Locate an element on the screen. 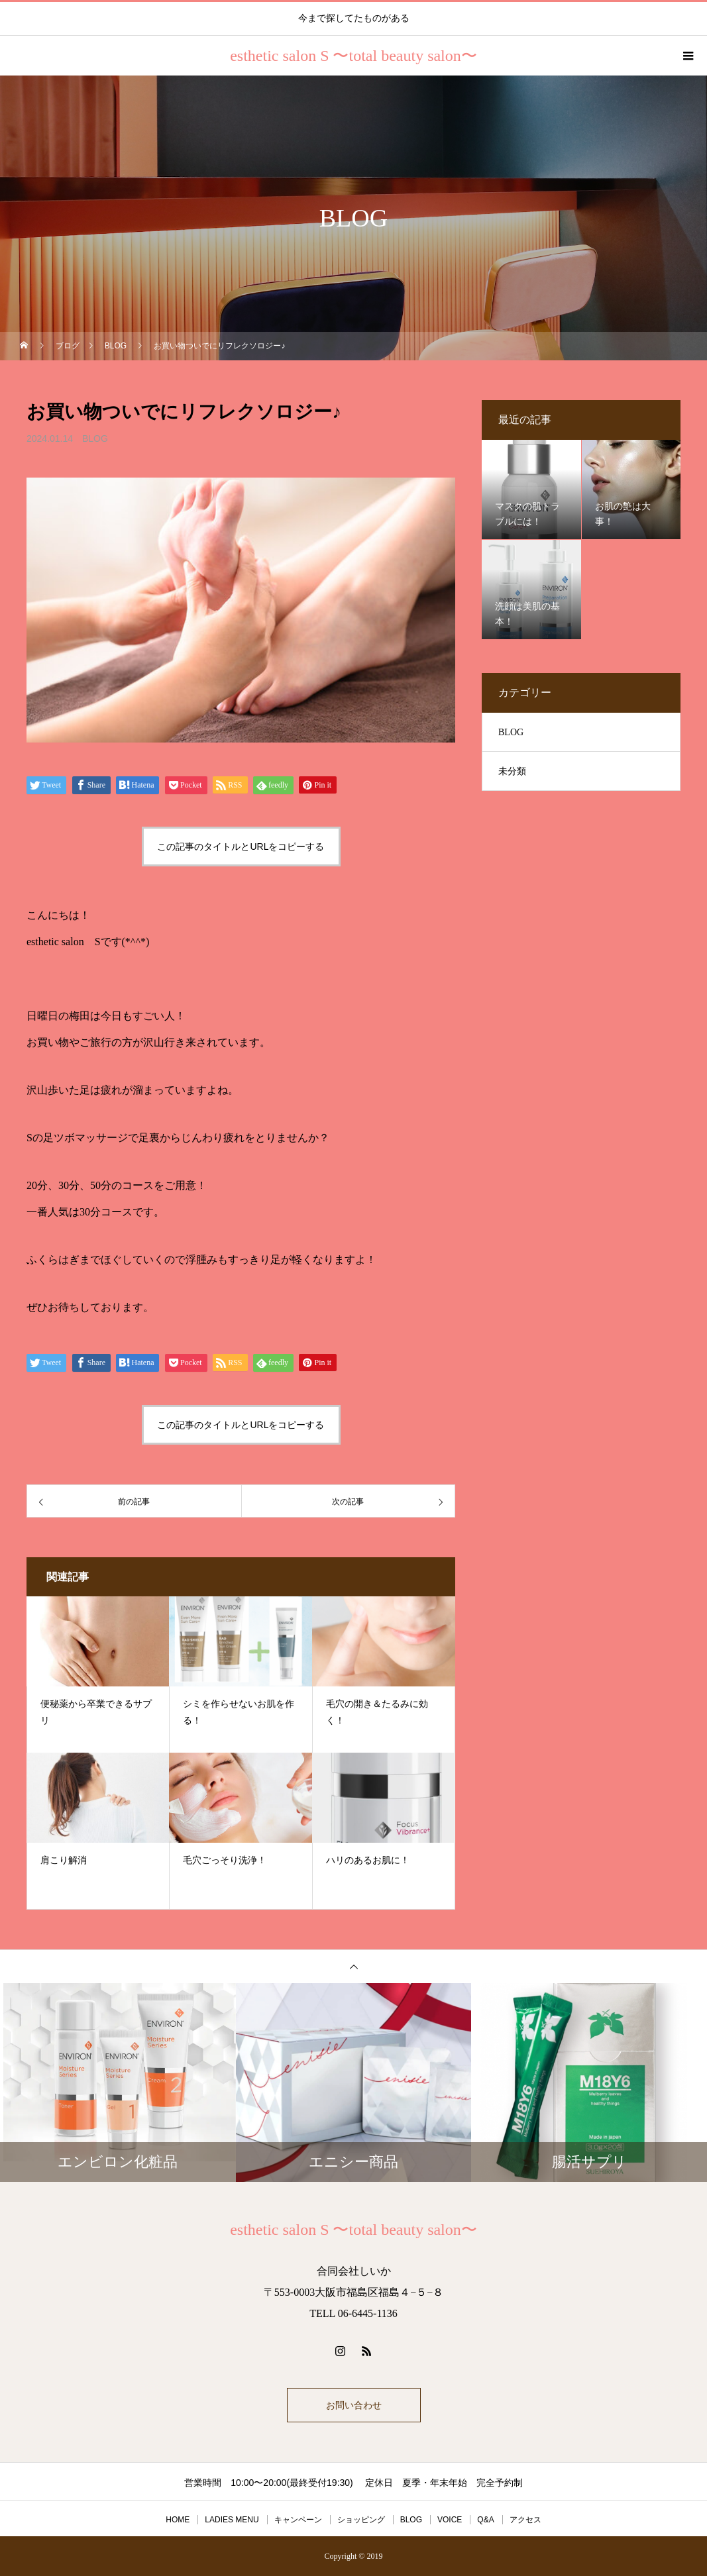 The image size is (707, 2576). VOICE is located at coordinates (449, 2519).